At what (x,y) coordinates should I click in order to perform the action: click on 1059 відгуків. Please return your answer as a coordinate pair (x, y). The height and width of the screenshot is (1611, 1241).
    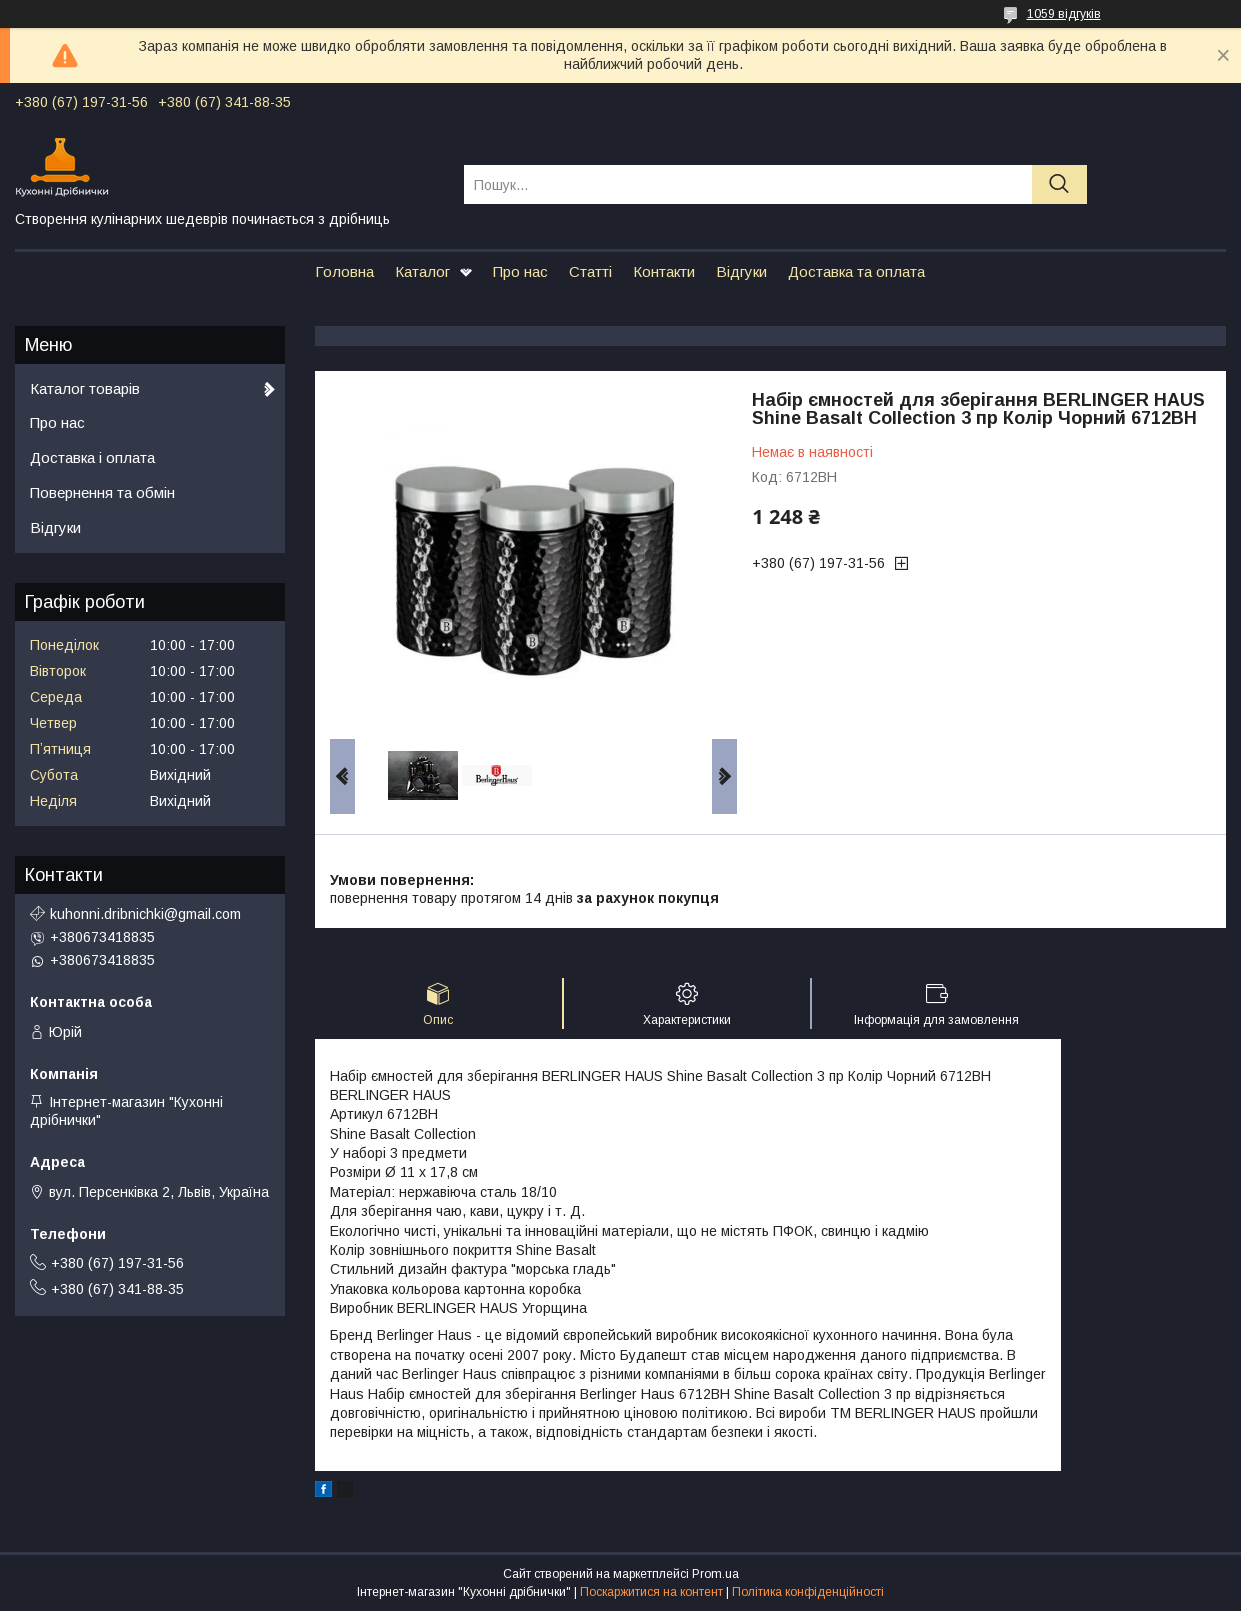
    Looking at the image, I should click on (1064, 14).